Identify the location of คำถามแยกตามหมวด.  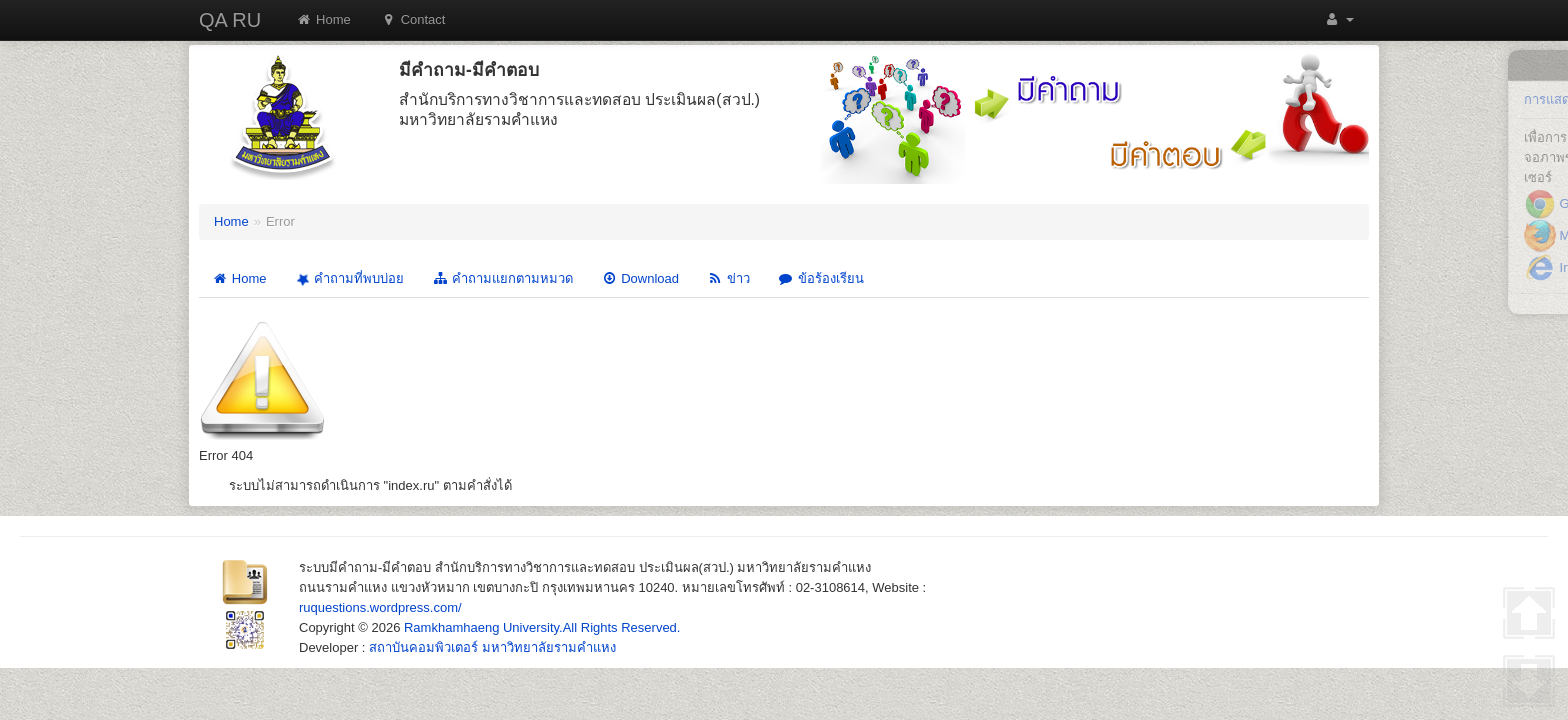
(502, 278).